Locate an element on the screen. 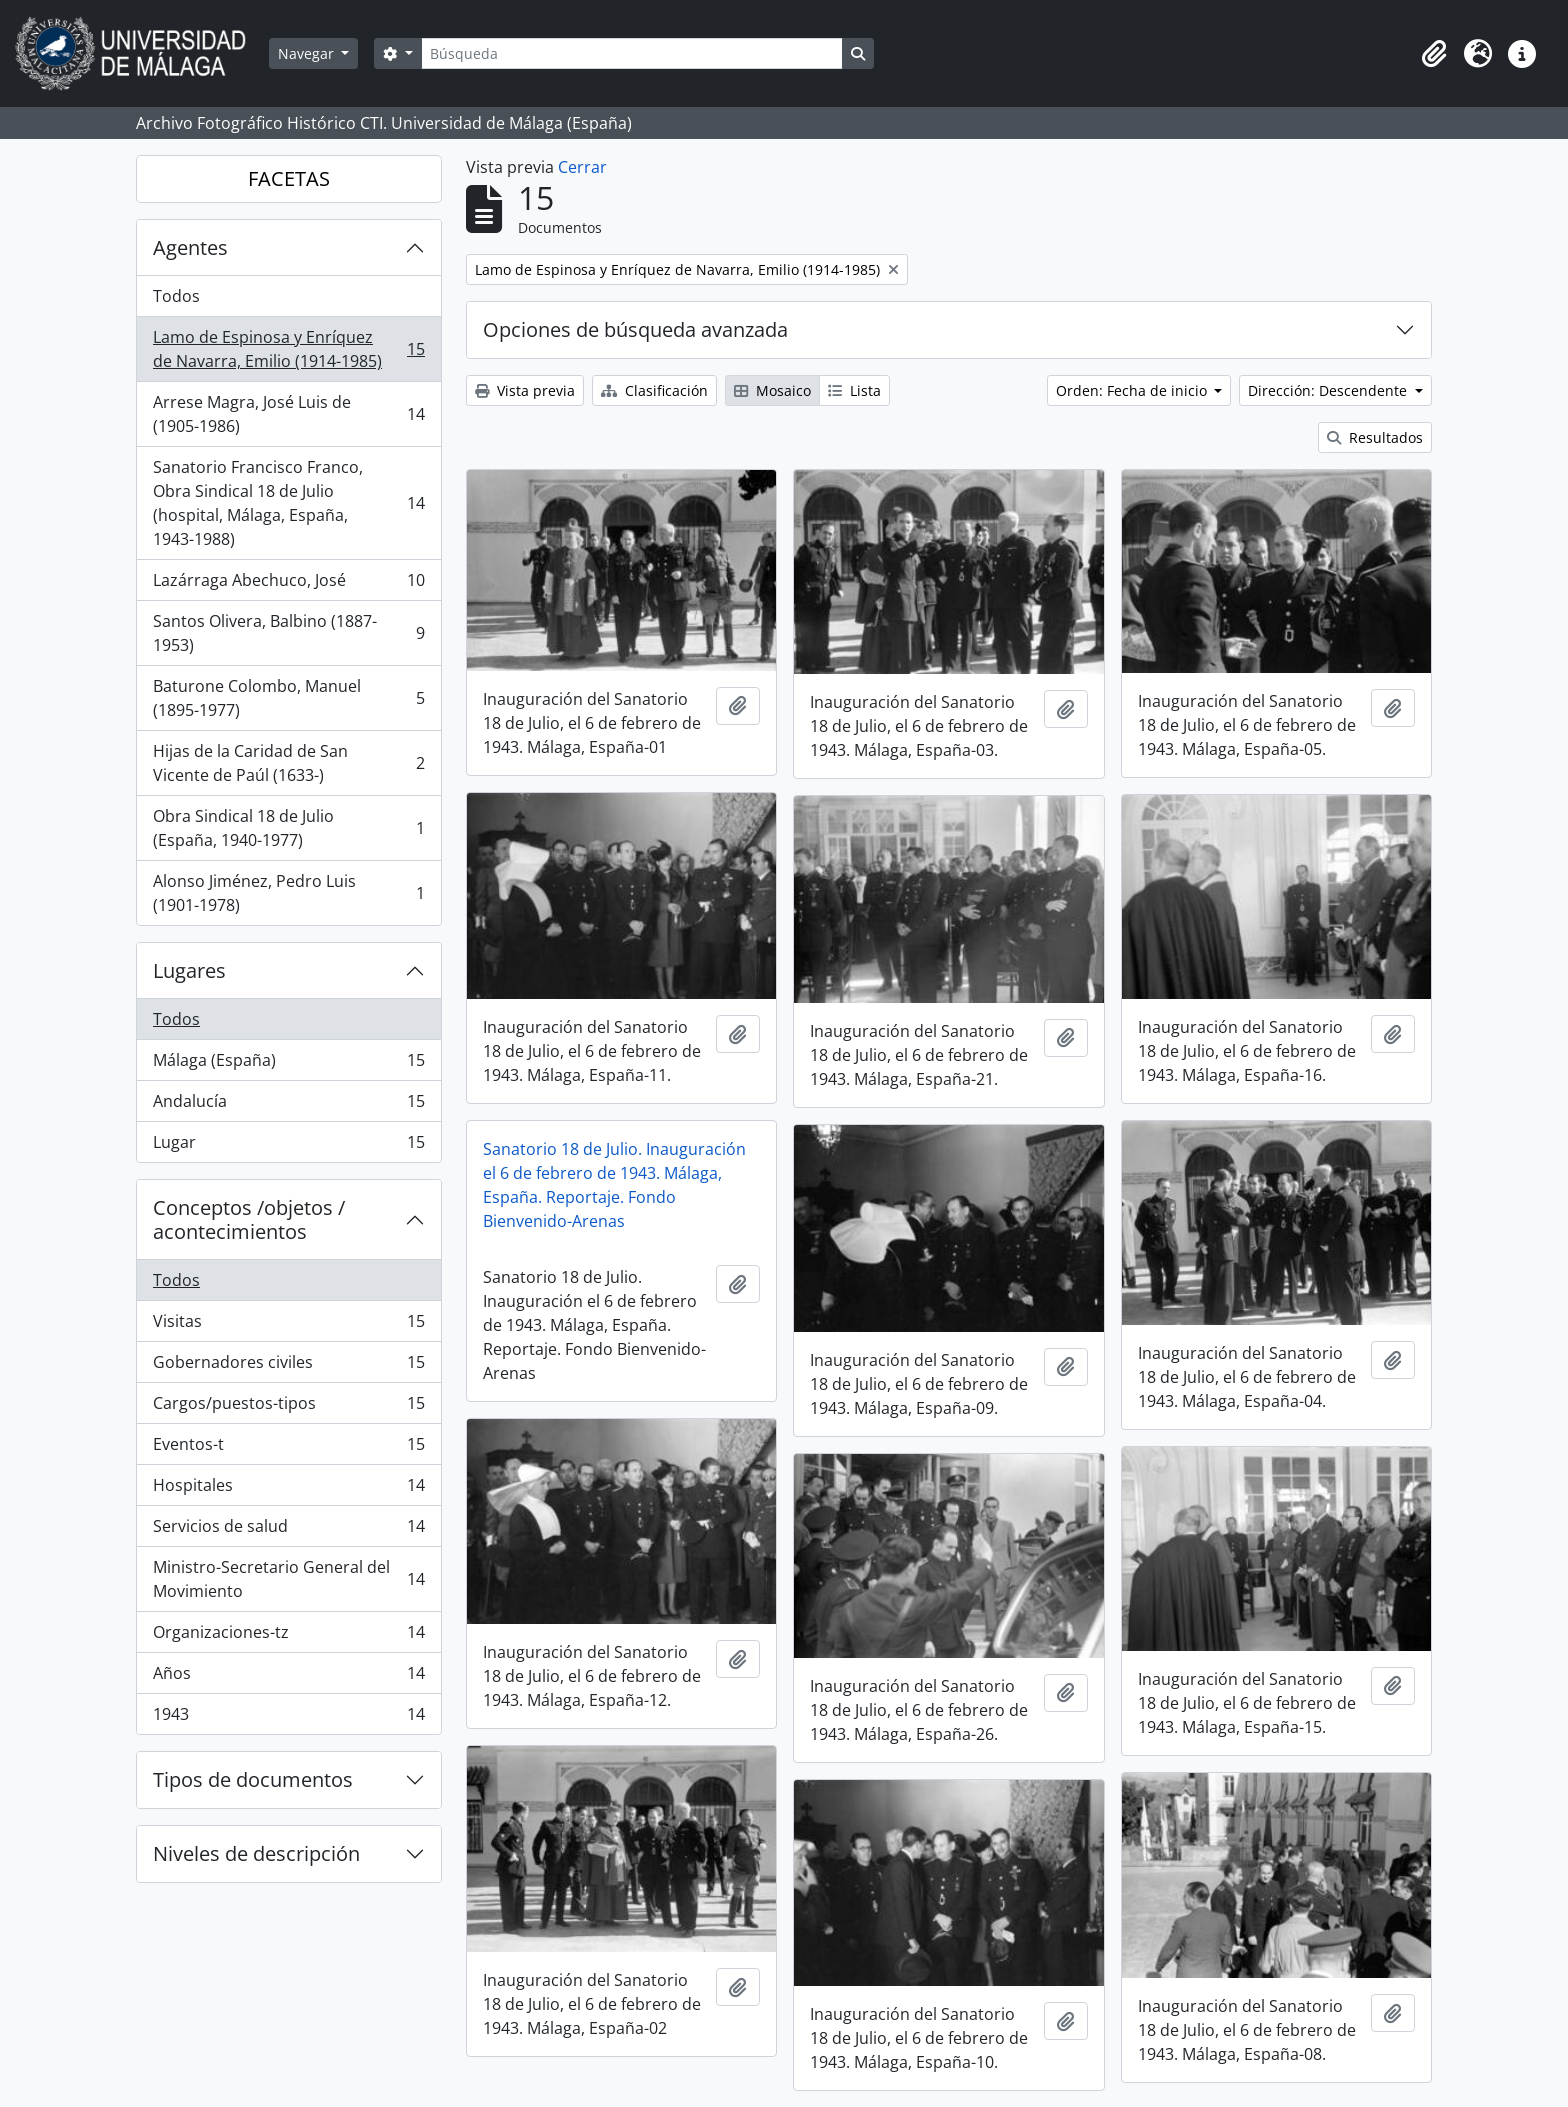 The width and height of the screenshot is (1568, 2107). Orden: Fecha de inicio is located at coordinates (1133, 390).